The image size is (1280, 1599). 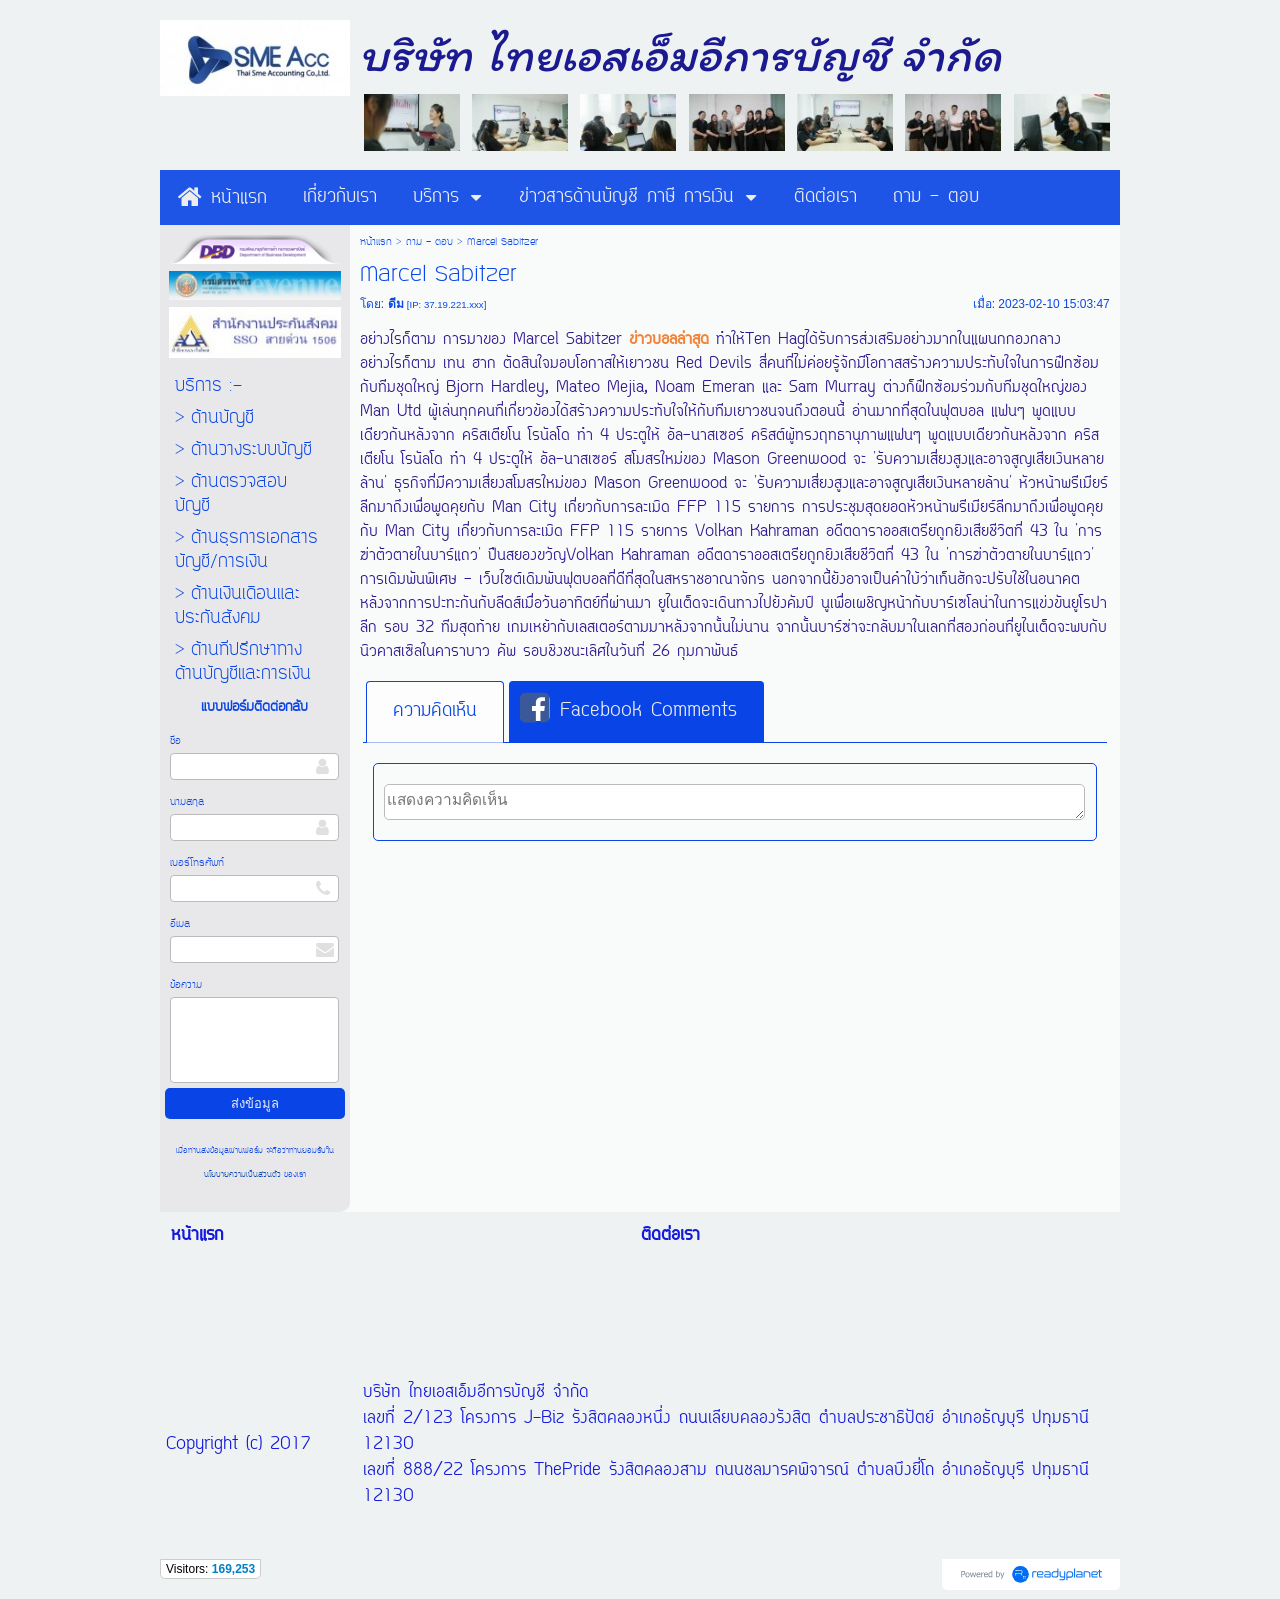 What do you see at coordinates (429, 242) in the screenshot?
I see `ถาม - ตอบ` at bounding box center [429, 242].